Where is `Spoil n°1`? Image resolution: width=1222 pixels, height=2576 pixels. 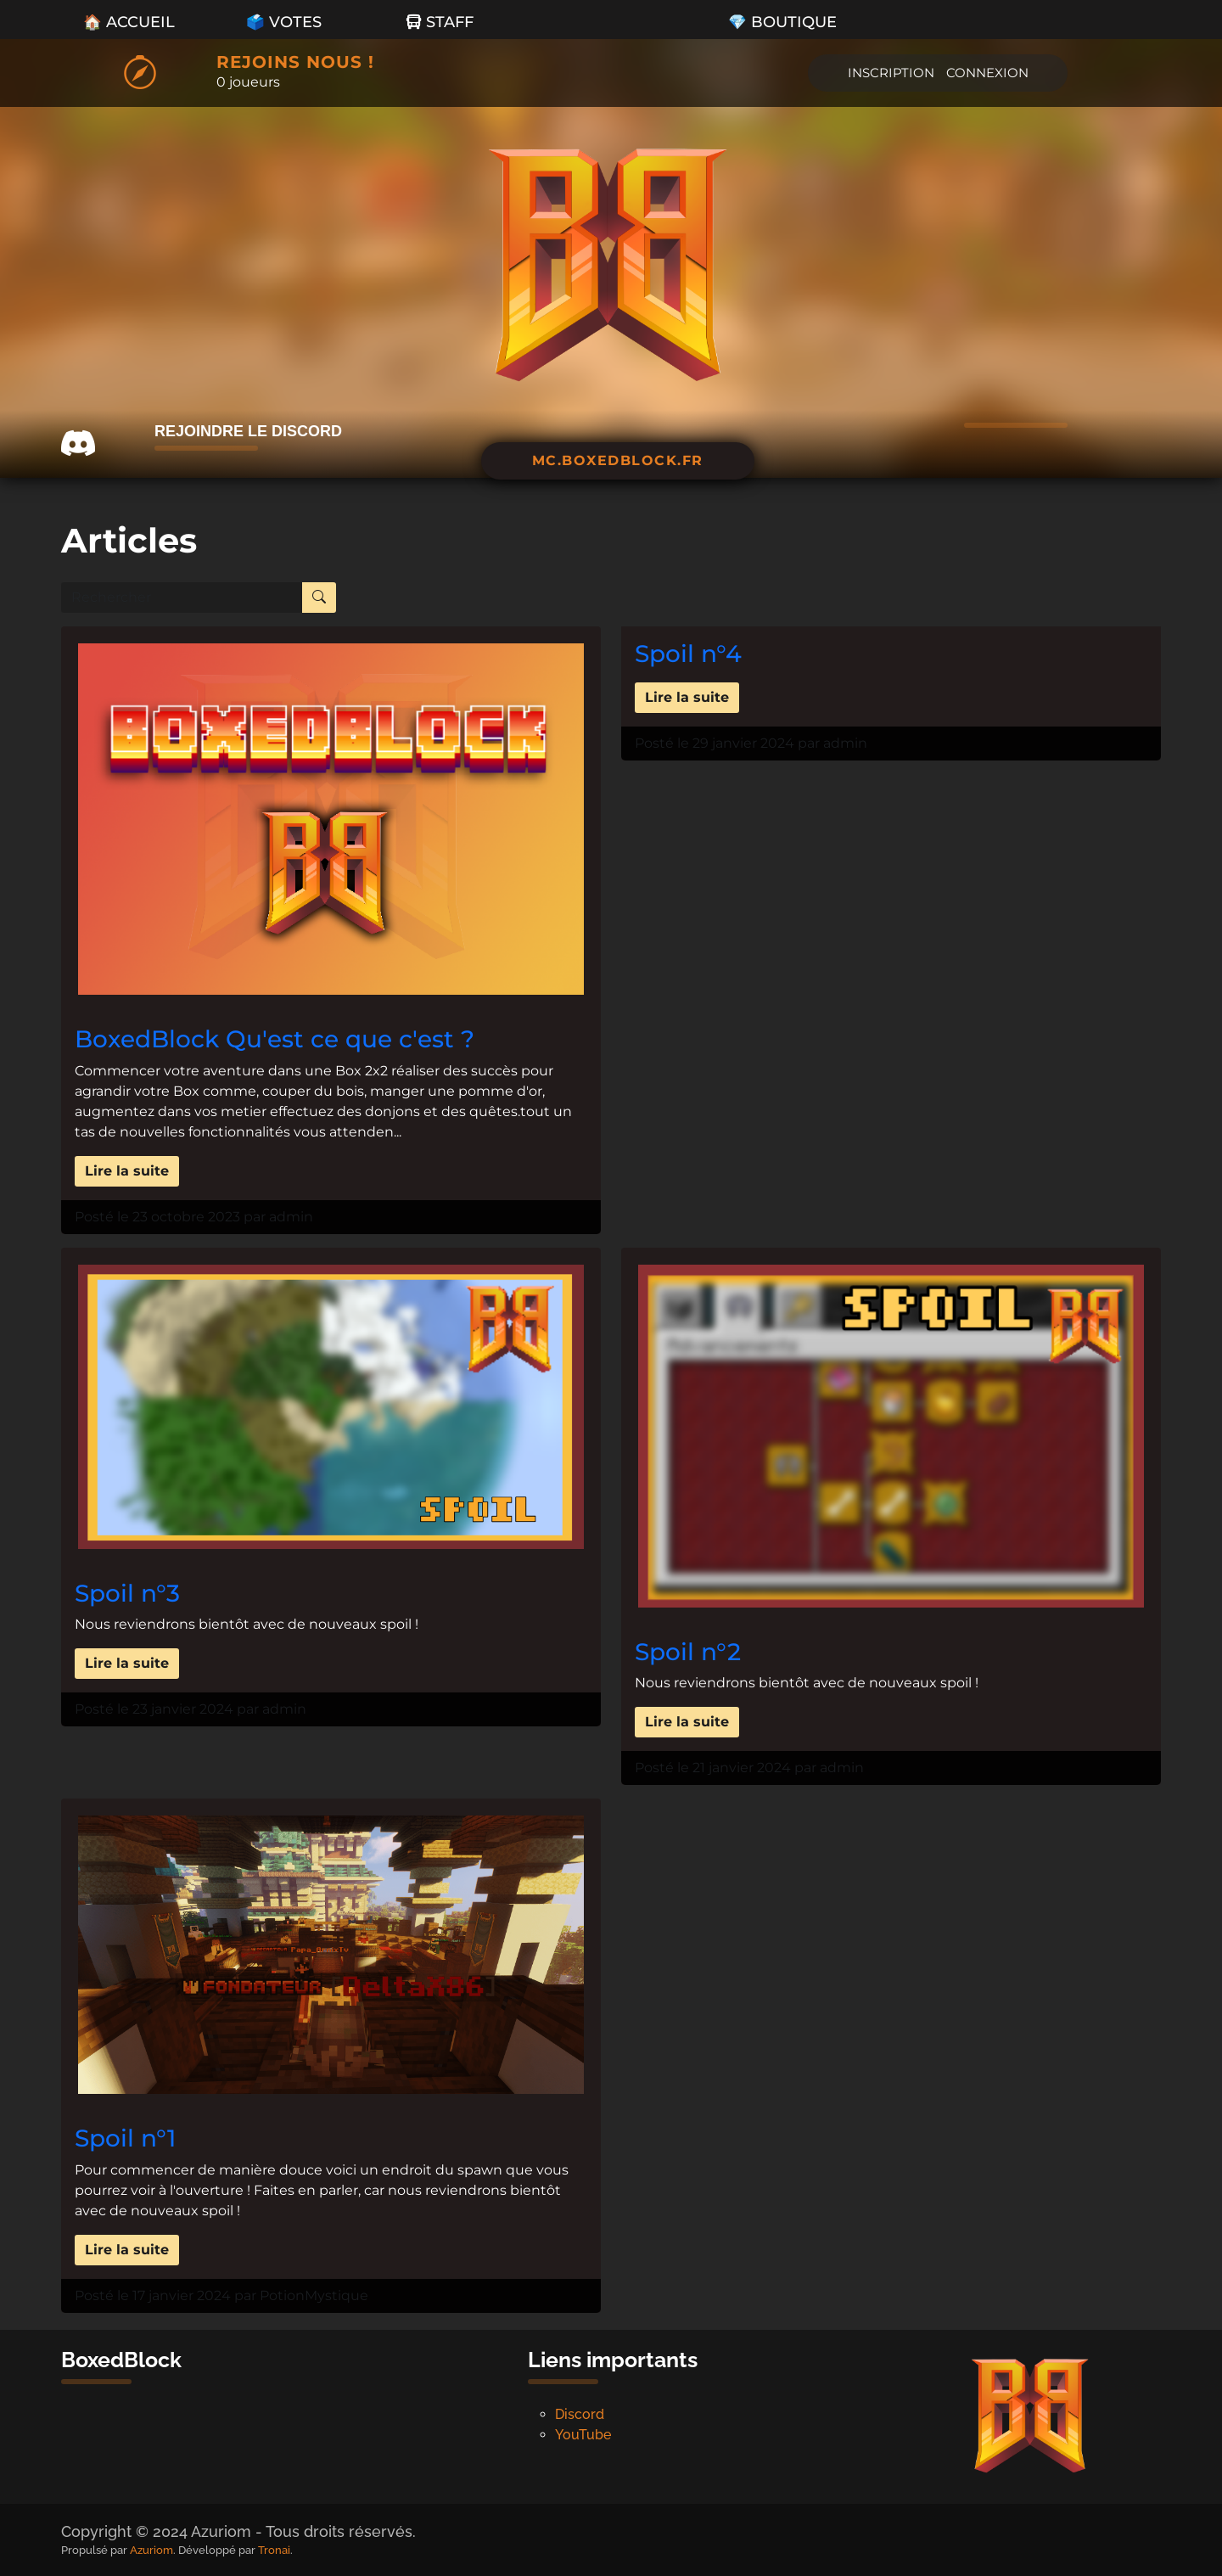 Spoil n°1 is located at coordinates (125, 2138).